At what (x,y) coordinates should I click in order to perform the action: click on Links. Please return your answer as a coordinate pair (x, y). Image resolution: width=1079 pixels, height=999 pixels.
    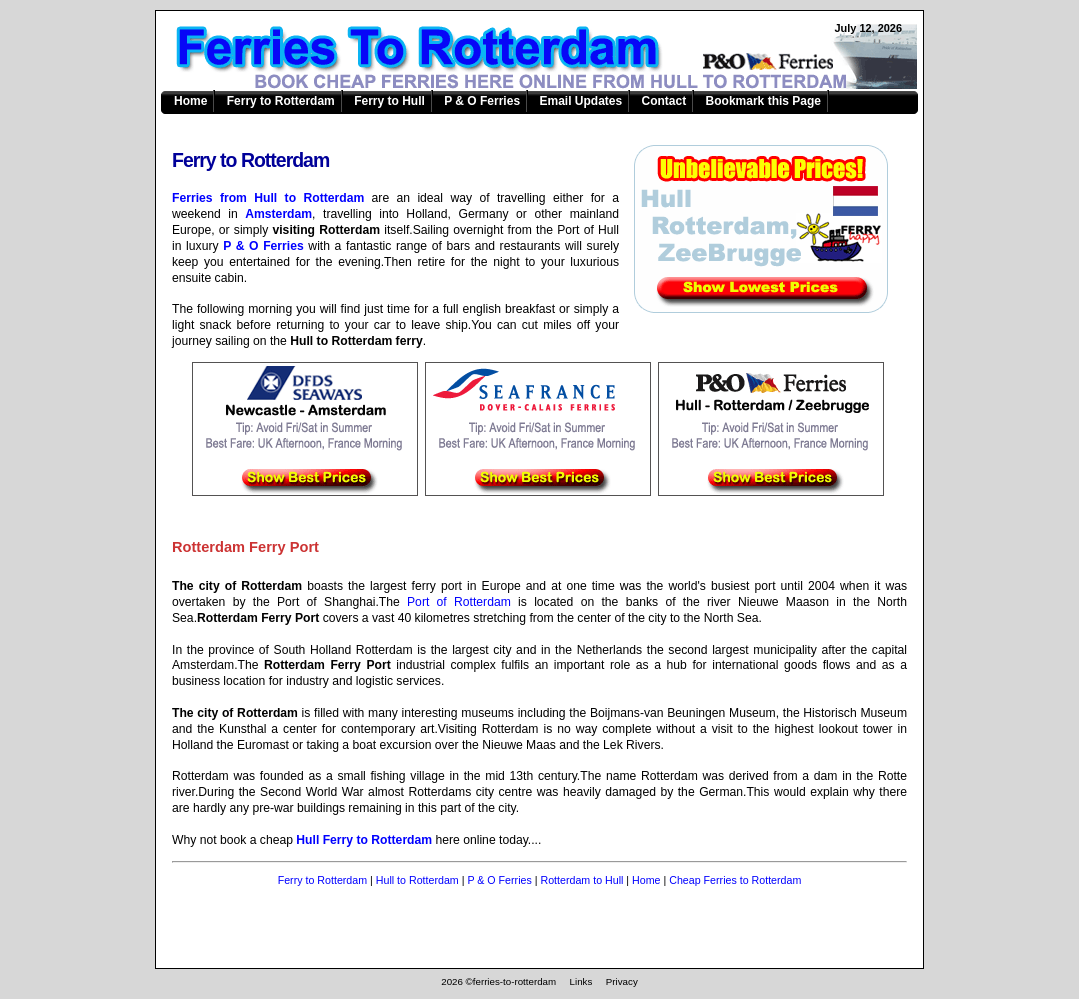
    Looking at the image, I should click on (581, 981).